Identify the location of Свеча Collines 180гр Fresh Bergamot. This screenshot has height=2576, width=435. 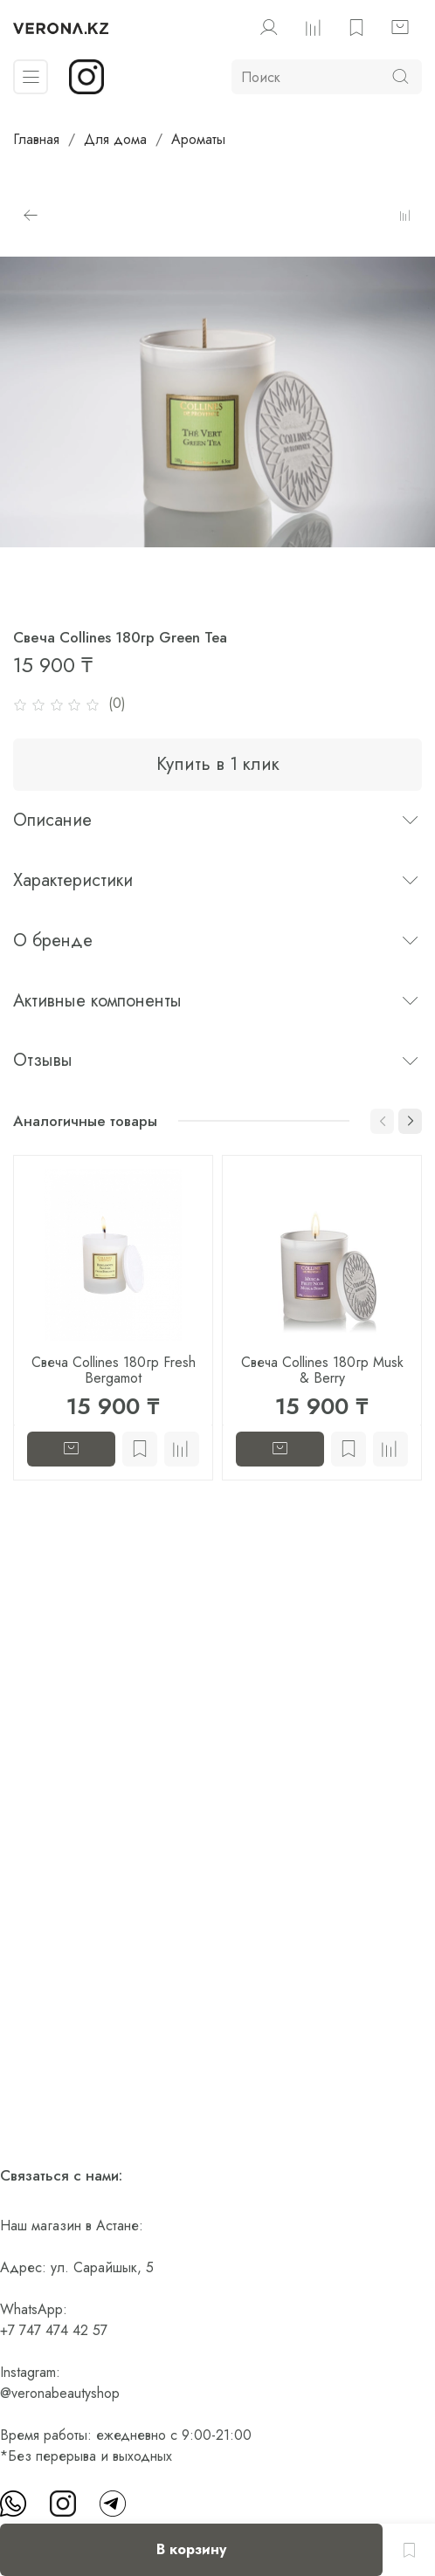
(113, 1370).